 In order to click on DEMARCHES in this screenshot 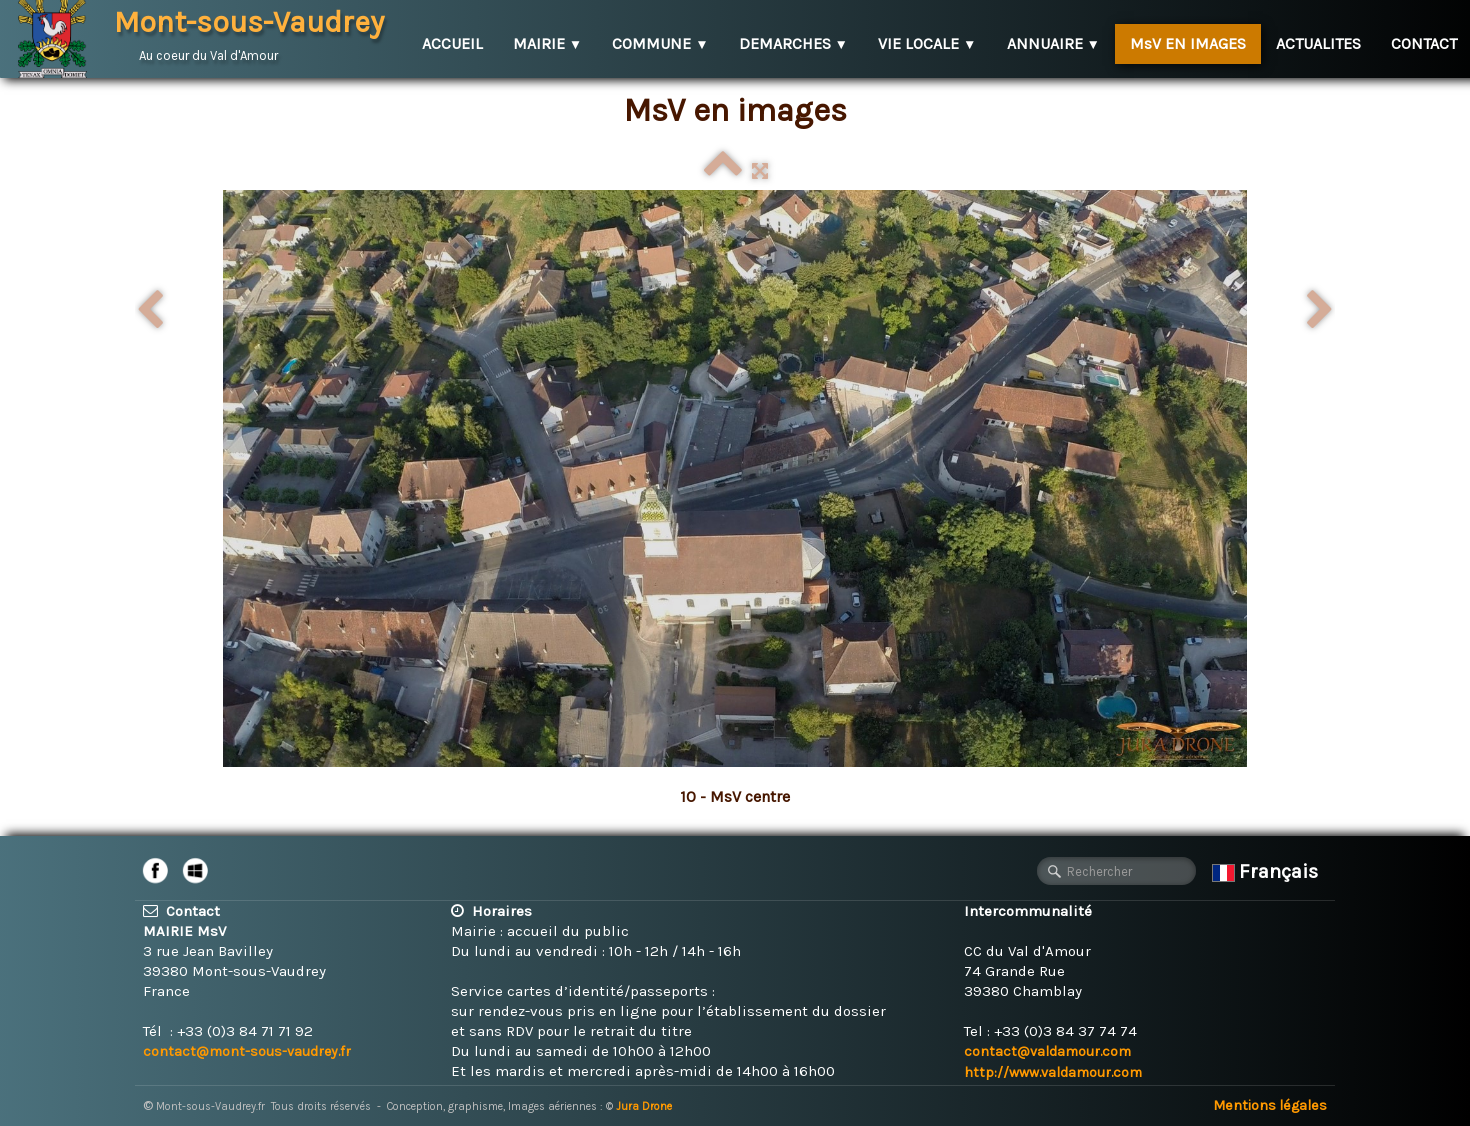, I will do `click(793, 43)`.